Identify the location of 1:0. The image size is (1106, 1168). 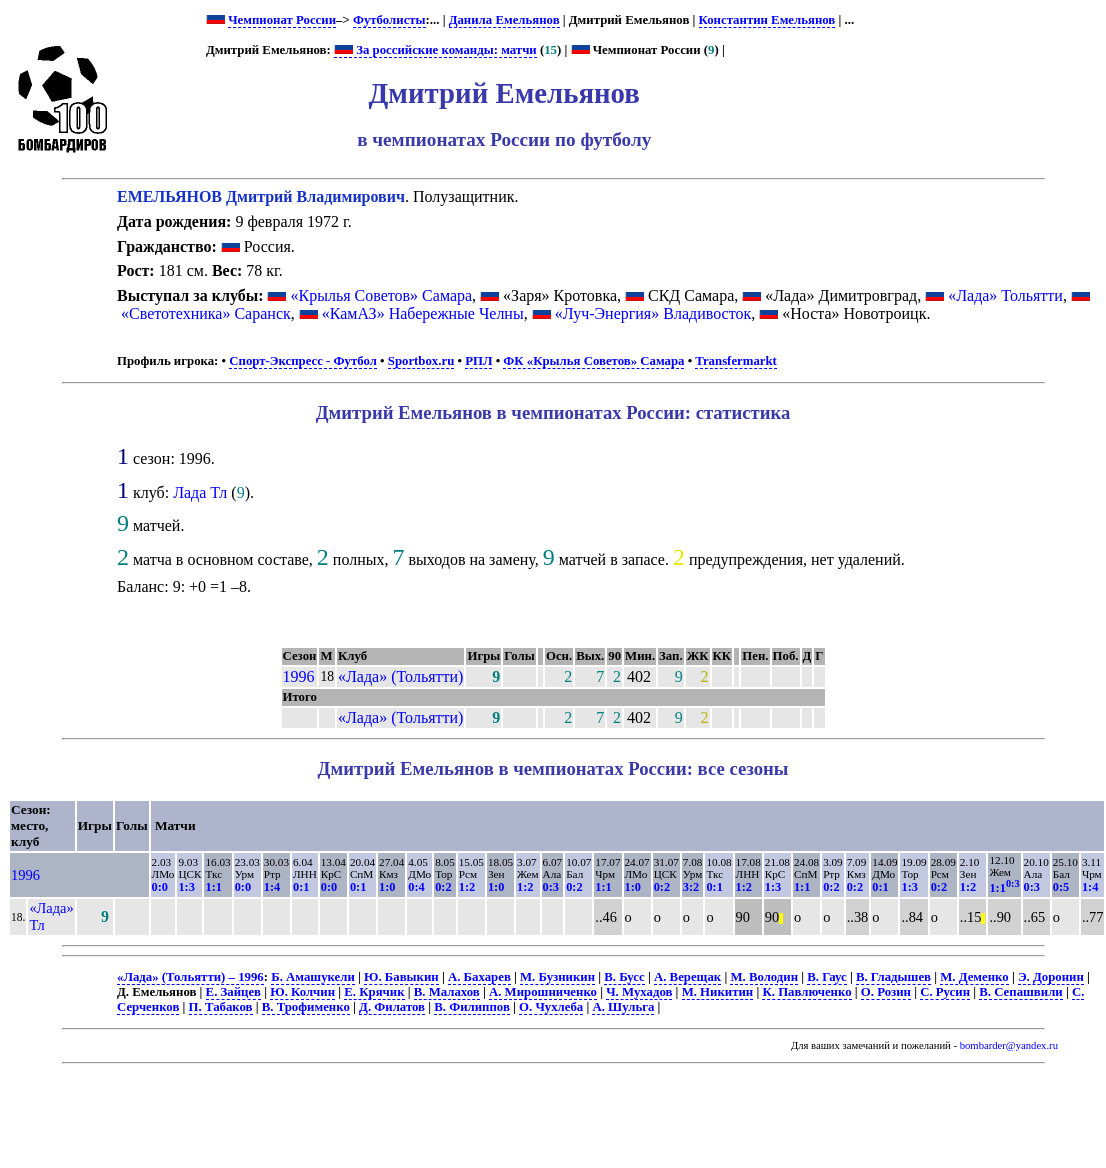
(387, 887).